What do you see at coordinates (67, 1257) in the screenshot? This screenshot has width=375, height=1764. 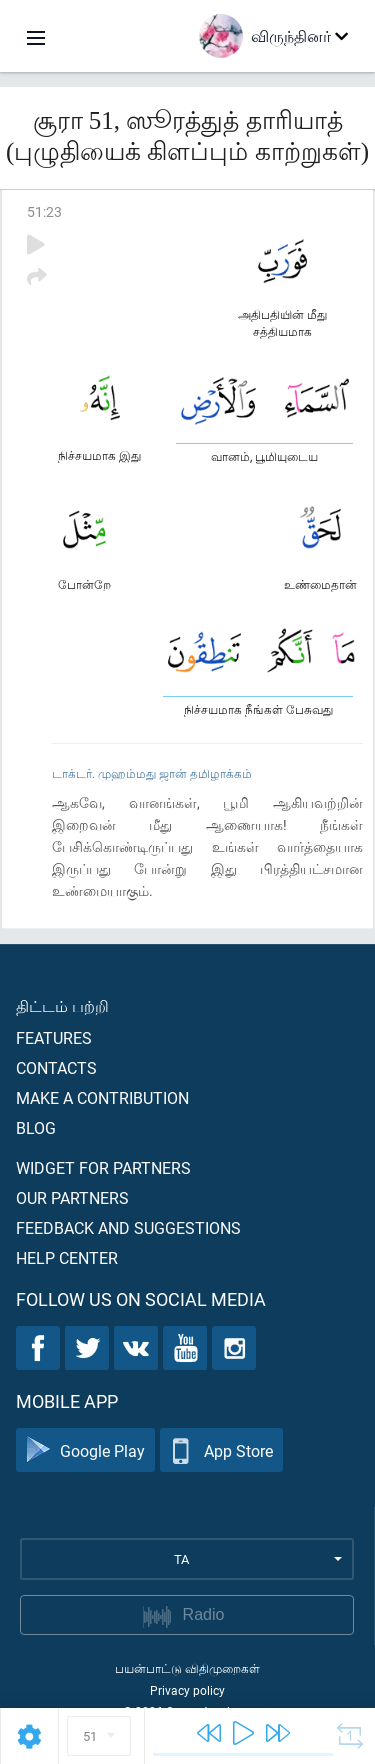 I see `Help center` at bounding box center [67, 1257].